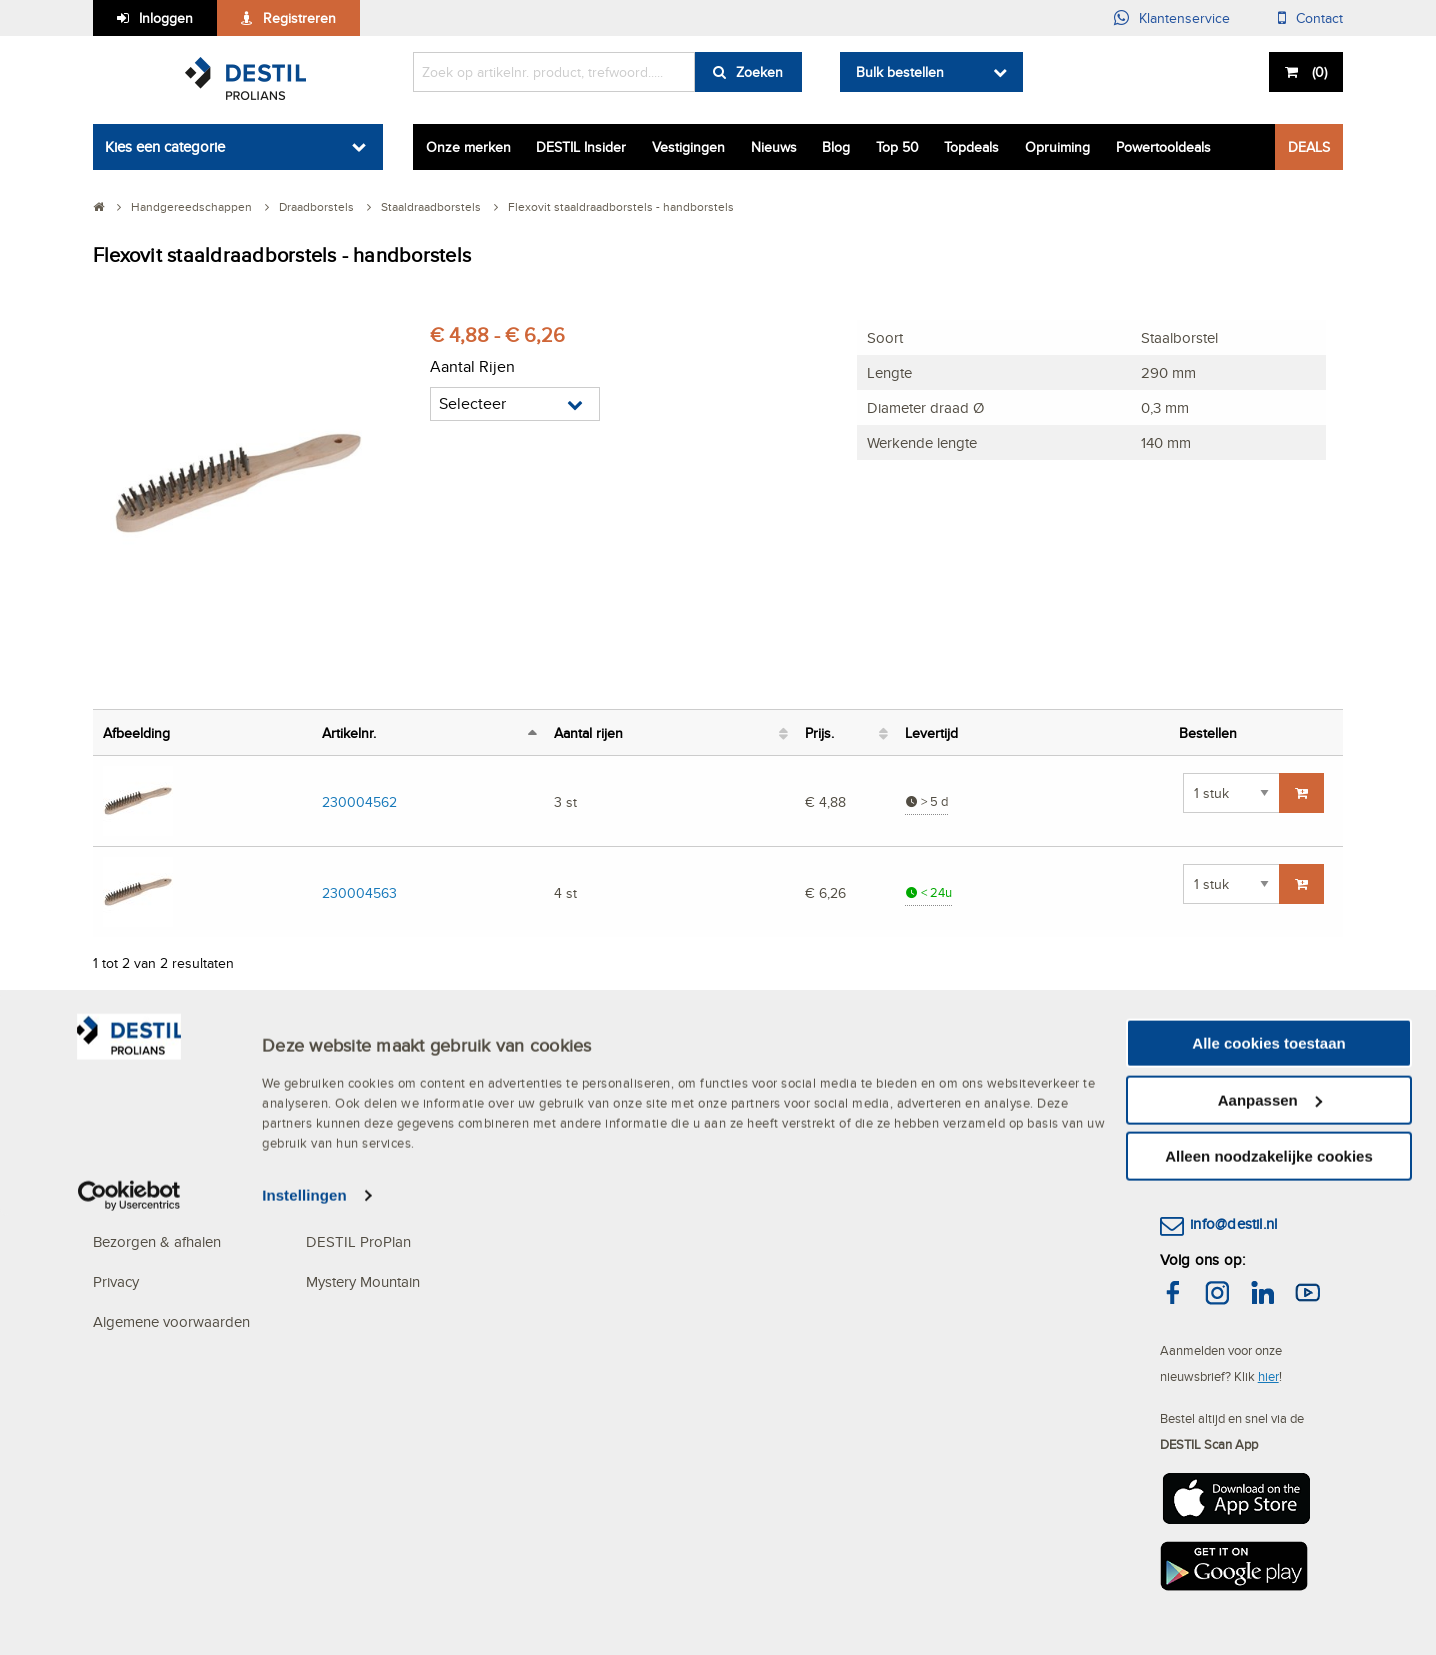 The width and height of the screenshot is (1436, 1655). What do you see at coordinates (926, 801) in the screenshot?
I see `> 5 d` at bounding box center [926, 801].